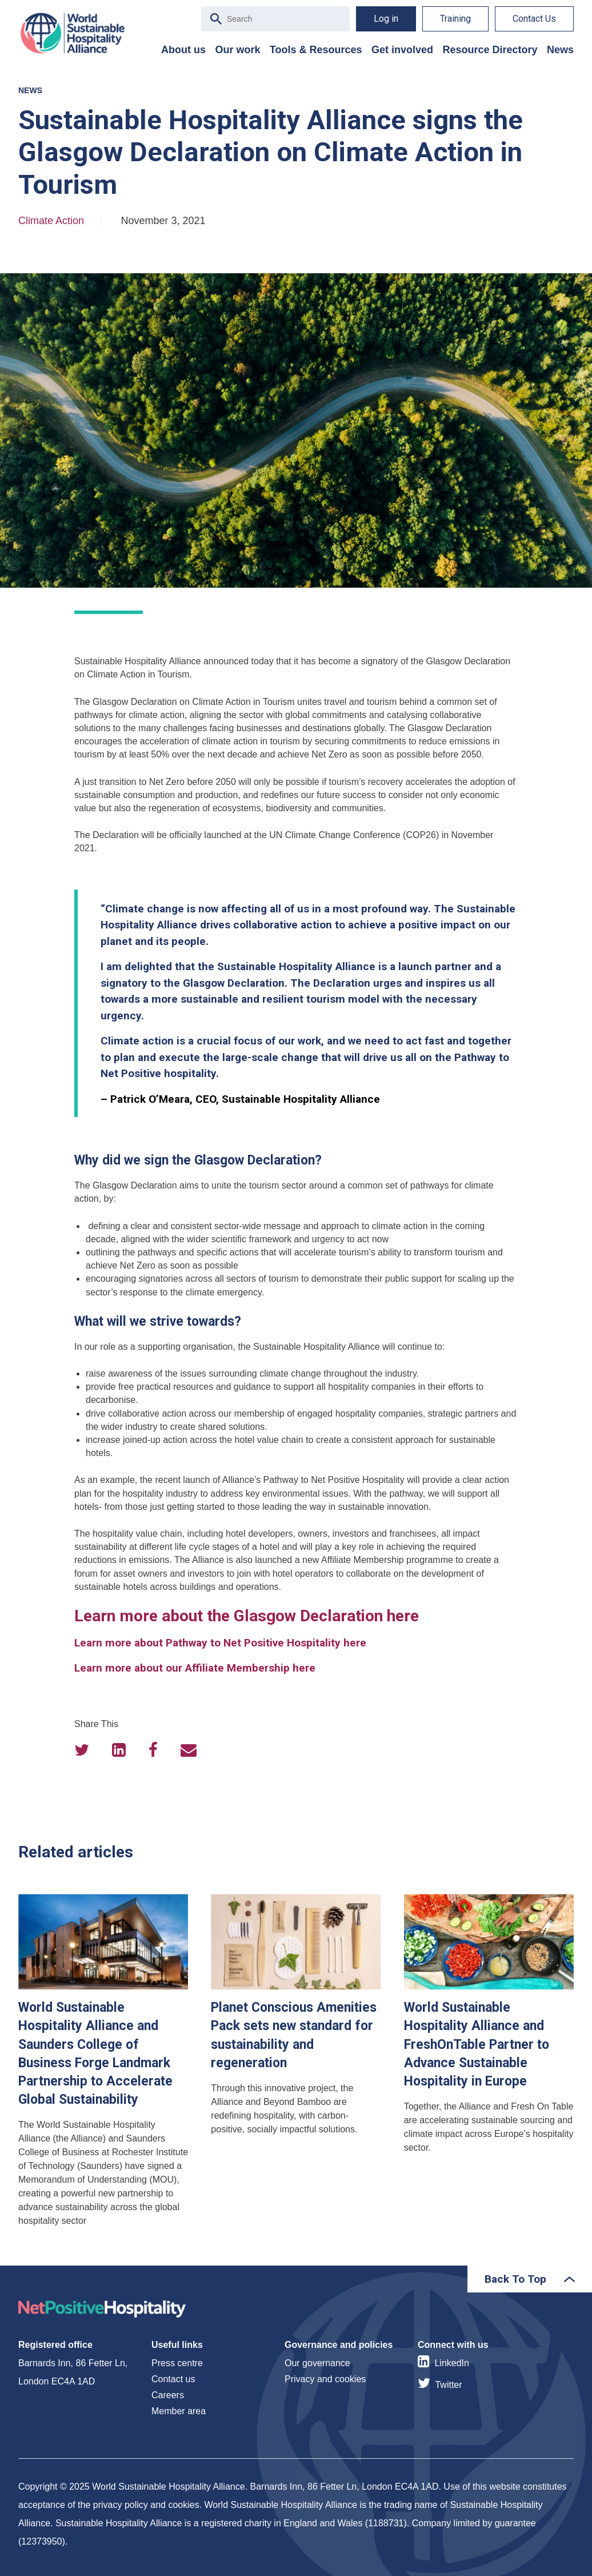 The width and height of the screenshot is (592, 2576). I want to click on Log in [menuitem], so click(386, 18).